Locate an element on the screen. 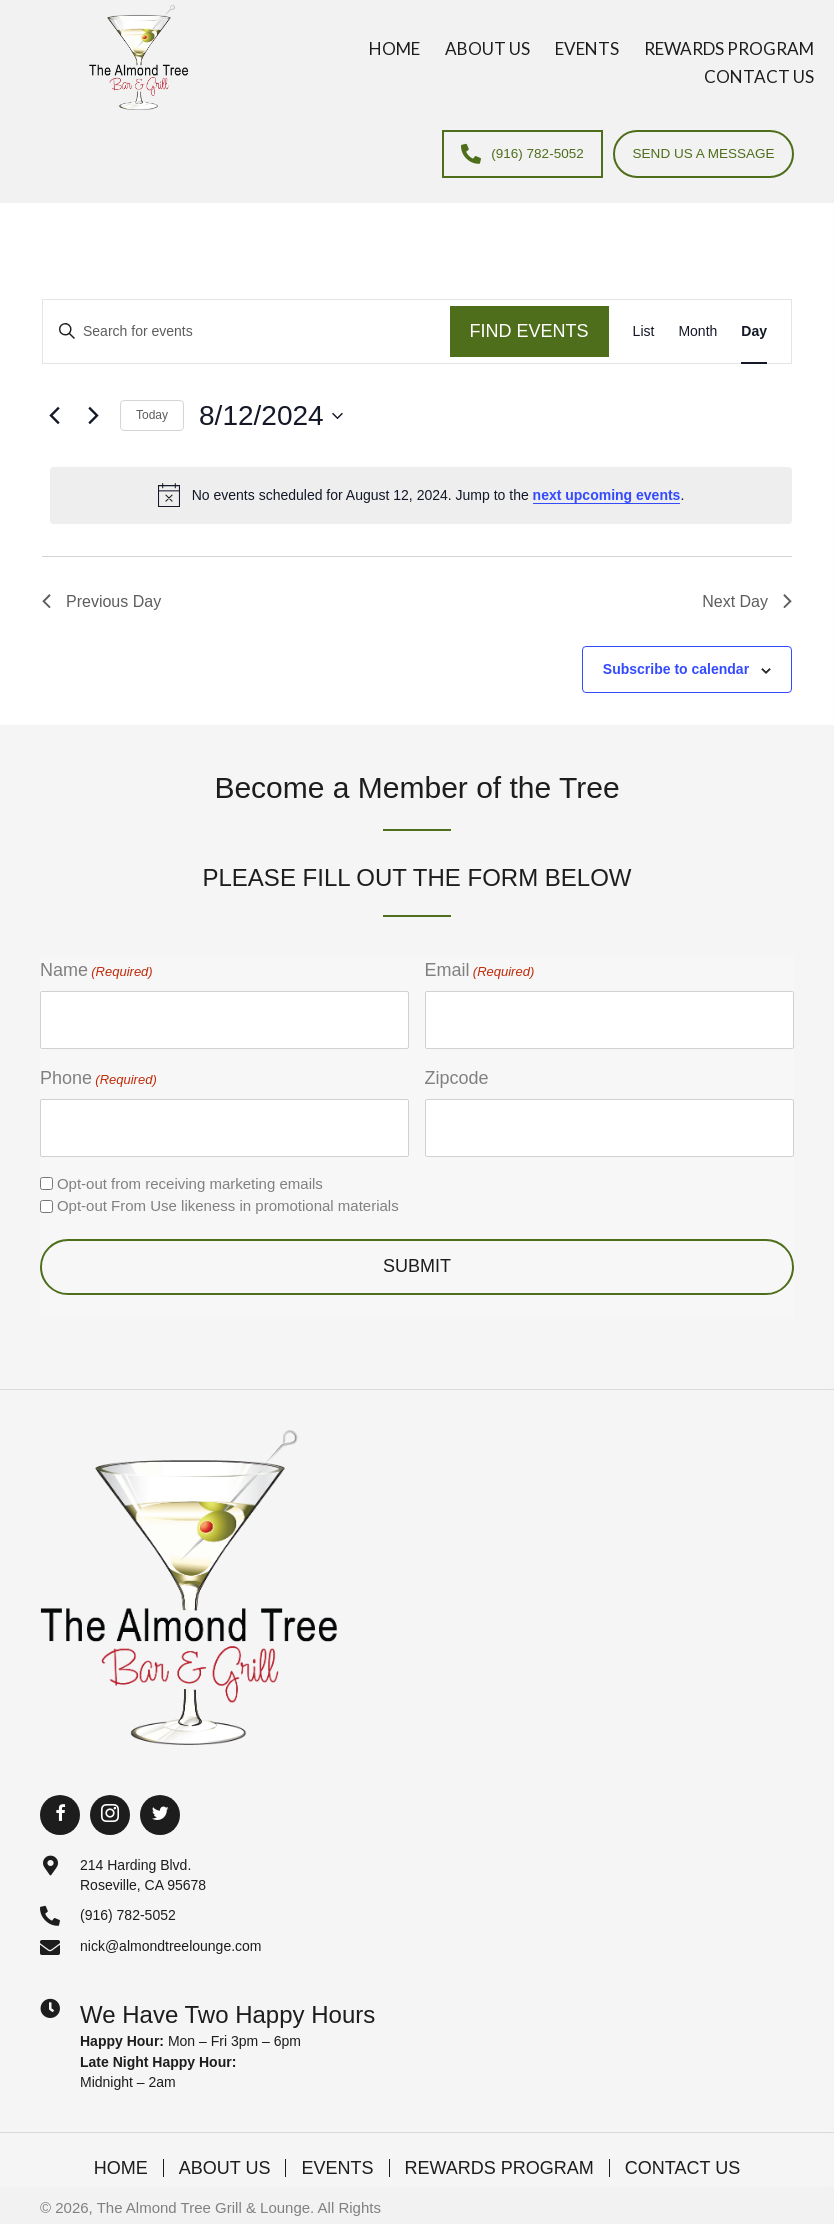  Name is located at coordinates (96, 971).